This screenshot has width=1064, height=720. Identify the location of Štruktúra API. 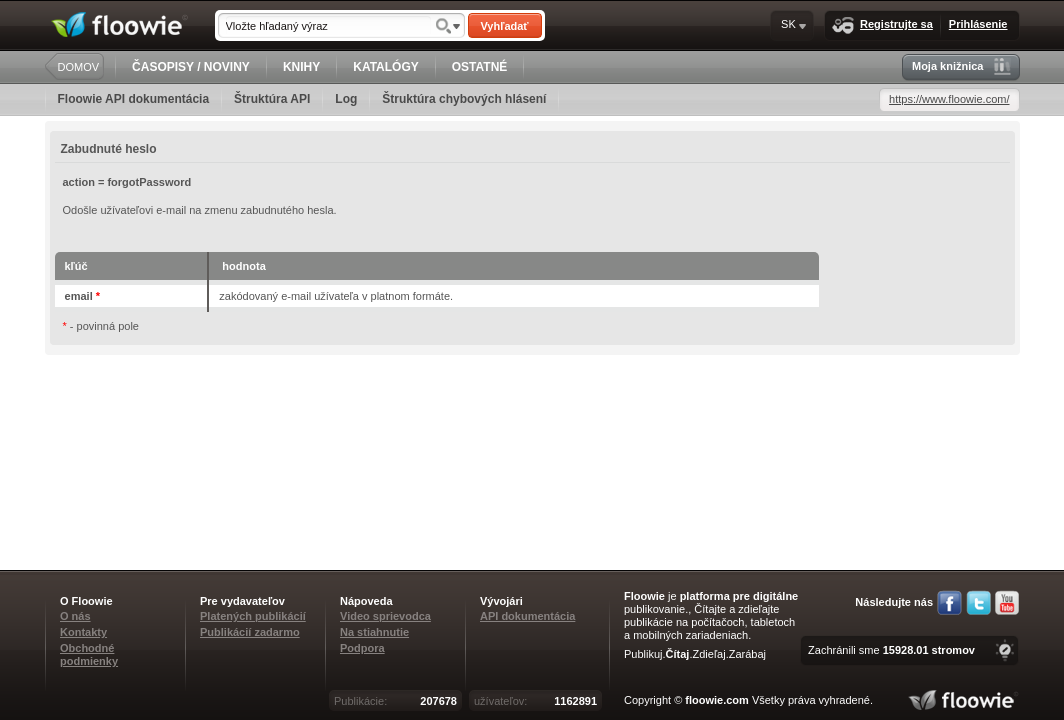
(272, 99).